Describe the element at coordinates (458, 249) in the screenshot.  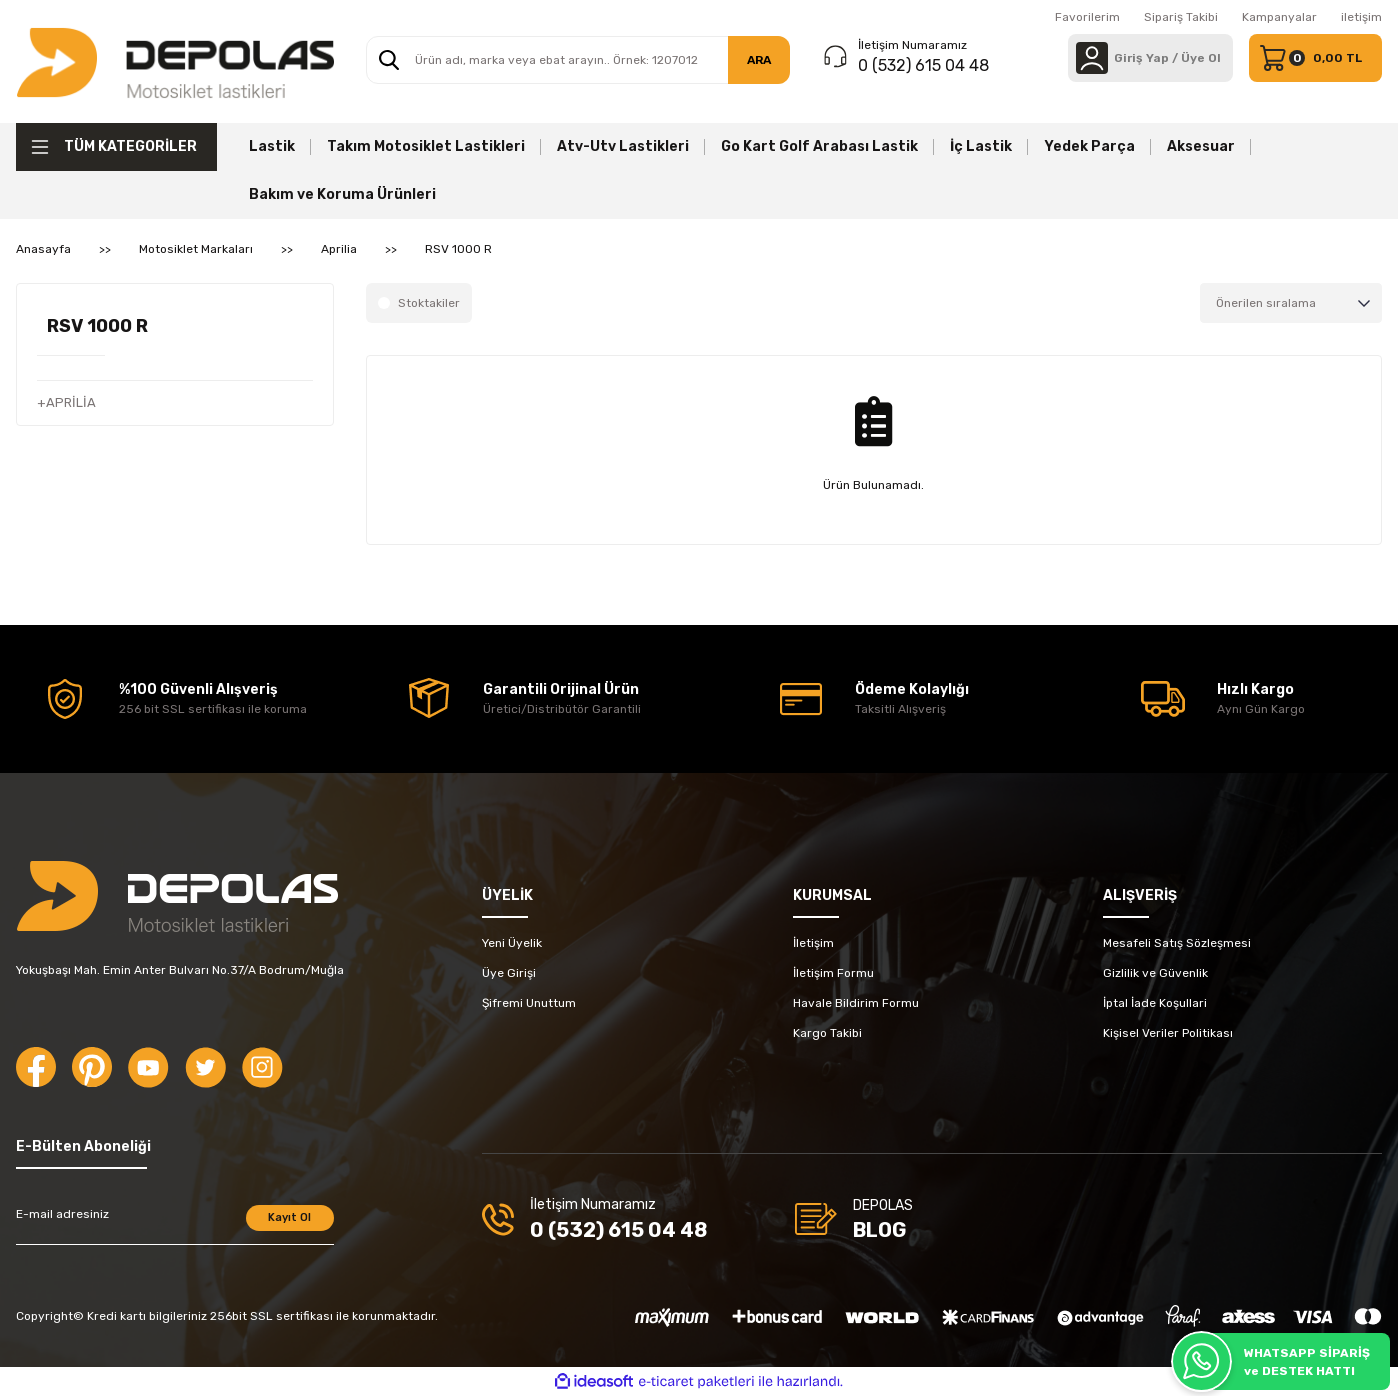
I see `RSV 1000 R` at that location.